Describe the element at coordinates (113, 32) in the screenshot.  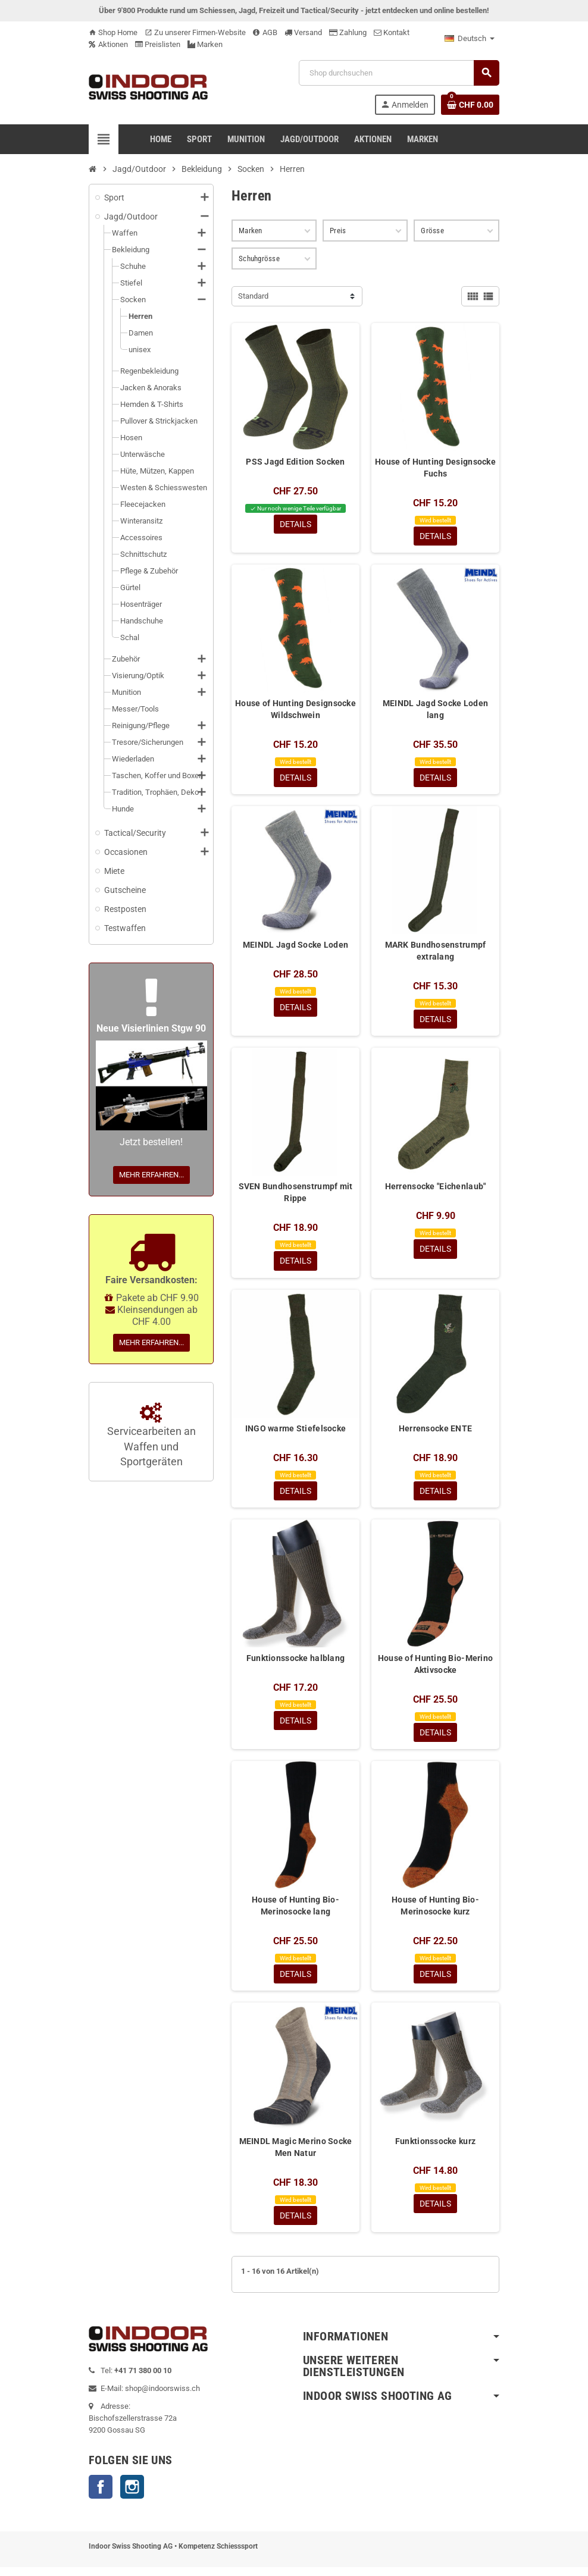
I see `Shop Home` at that location.